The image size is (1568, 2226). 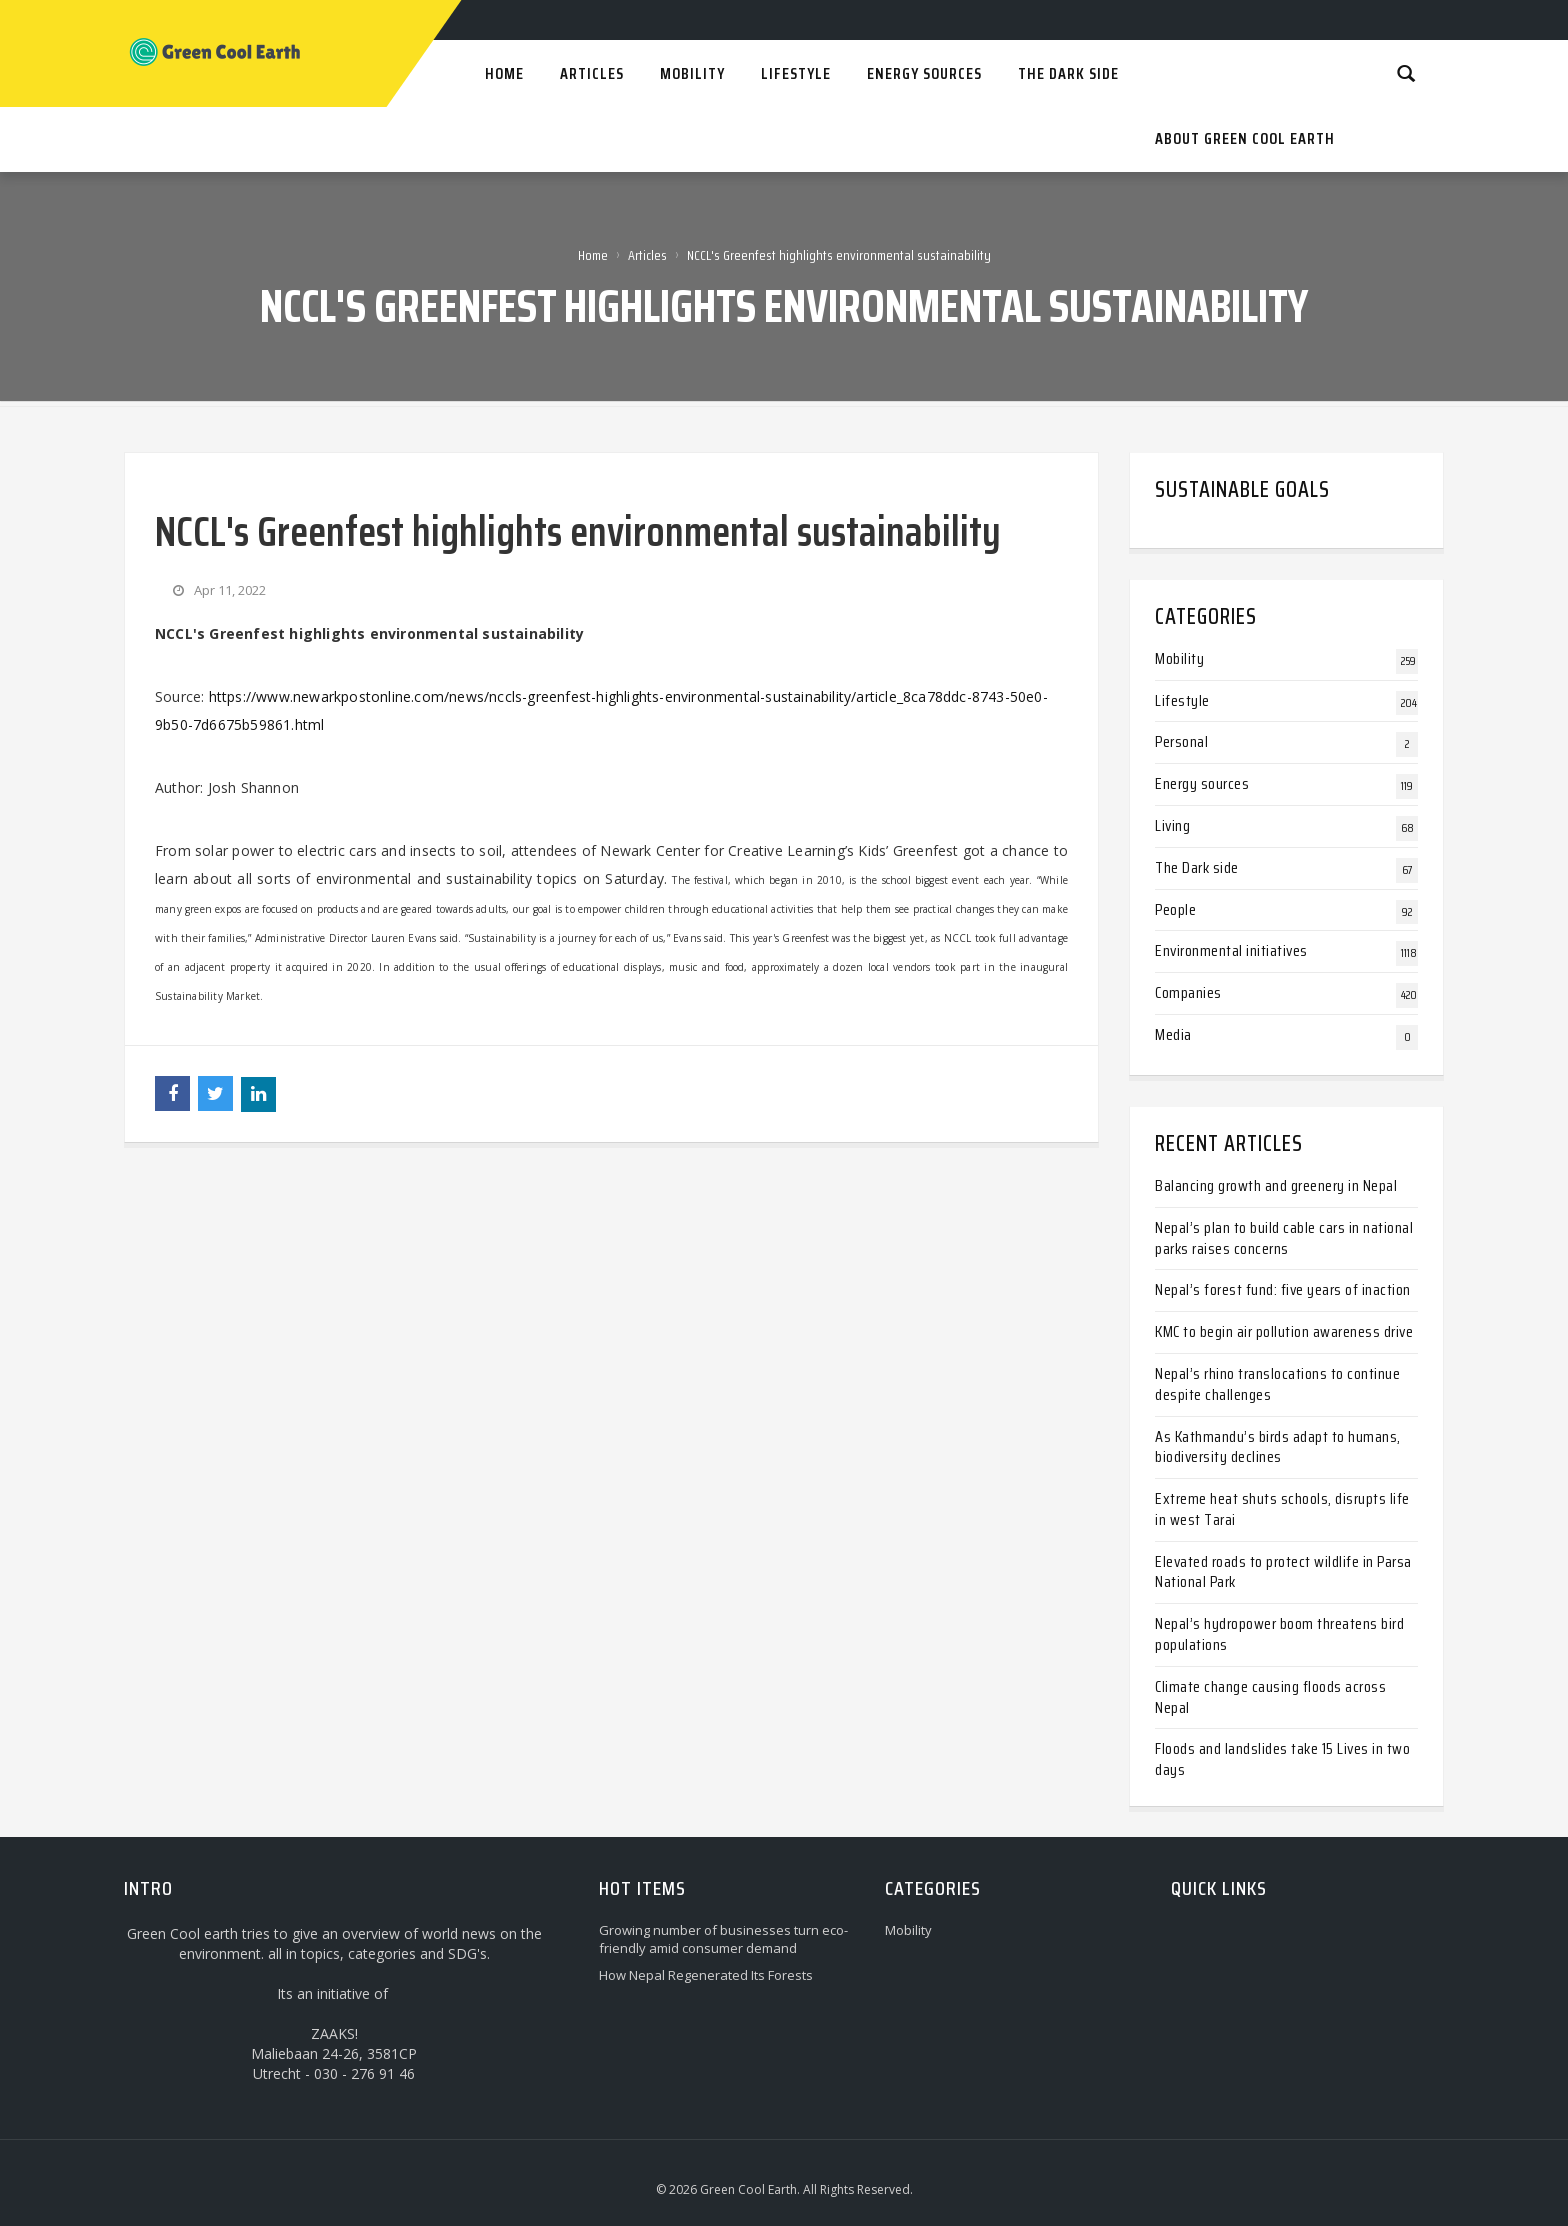 What do you see at coordinates (1283, 1572) in the screenshot?
I see `Elevated roads to protect wildlife in Parsa National Park` at bounding box center [1283, 1572].